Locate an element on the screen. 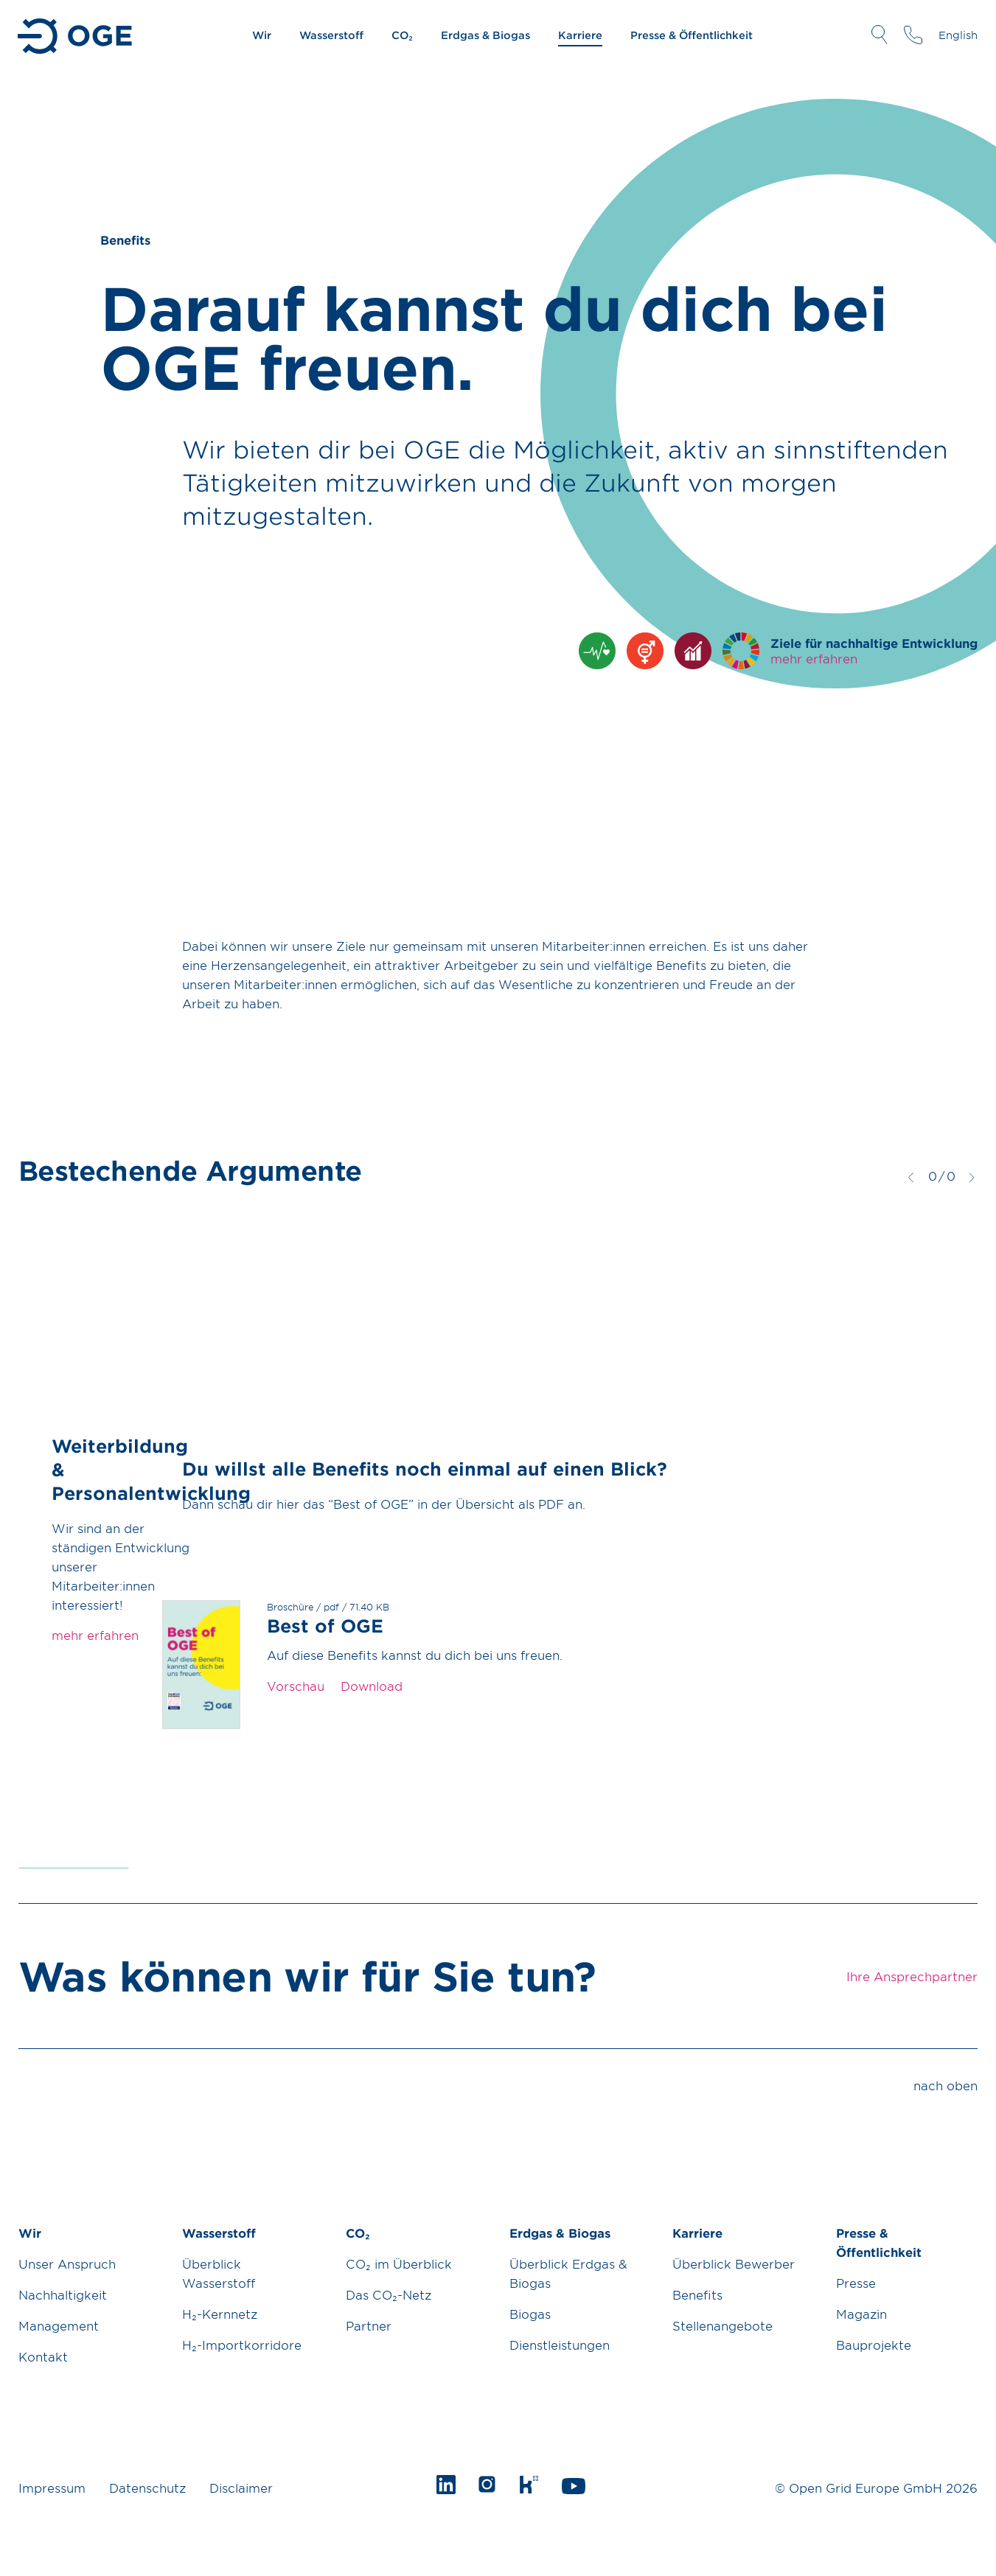 The height and width of the screenshot is (2576, 996). Erdgas & Biogas is located at coordinates (485, 35).